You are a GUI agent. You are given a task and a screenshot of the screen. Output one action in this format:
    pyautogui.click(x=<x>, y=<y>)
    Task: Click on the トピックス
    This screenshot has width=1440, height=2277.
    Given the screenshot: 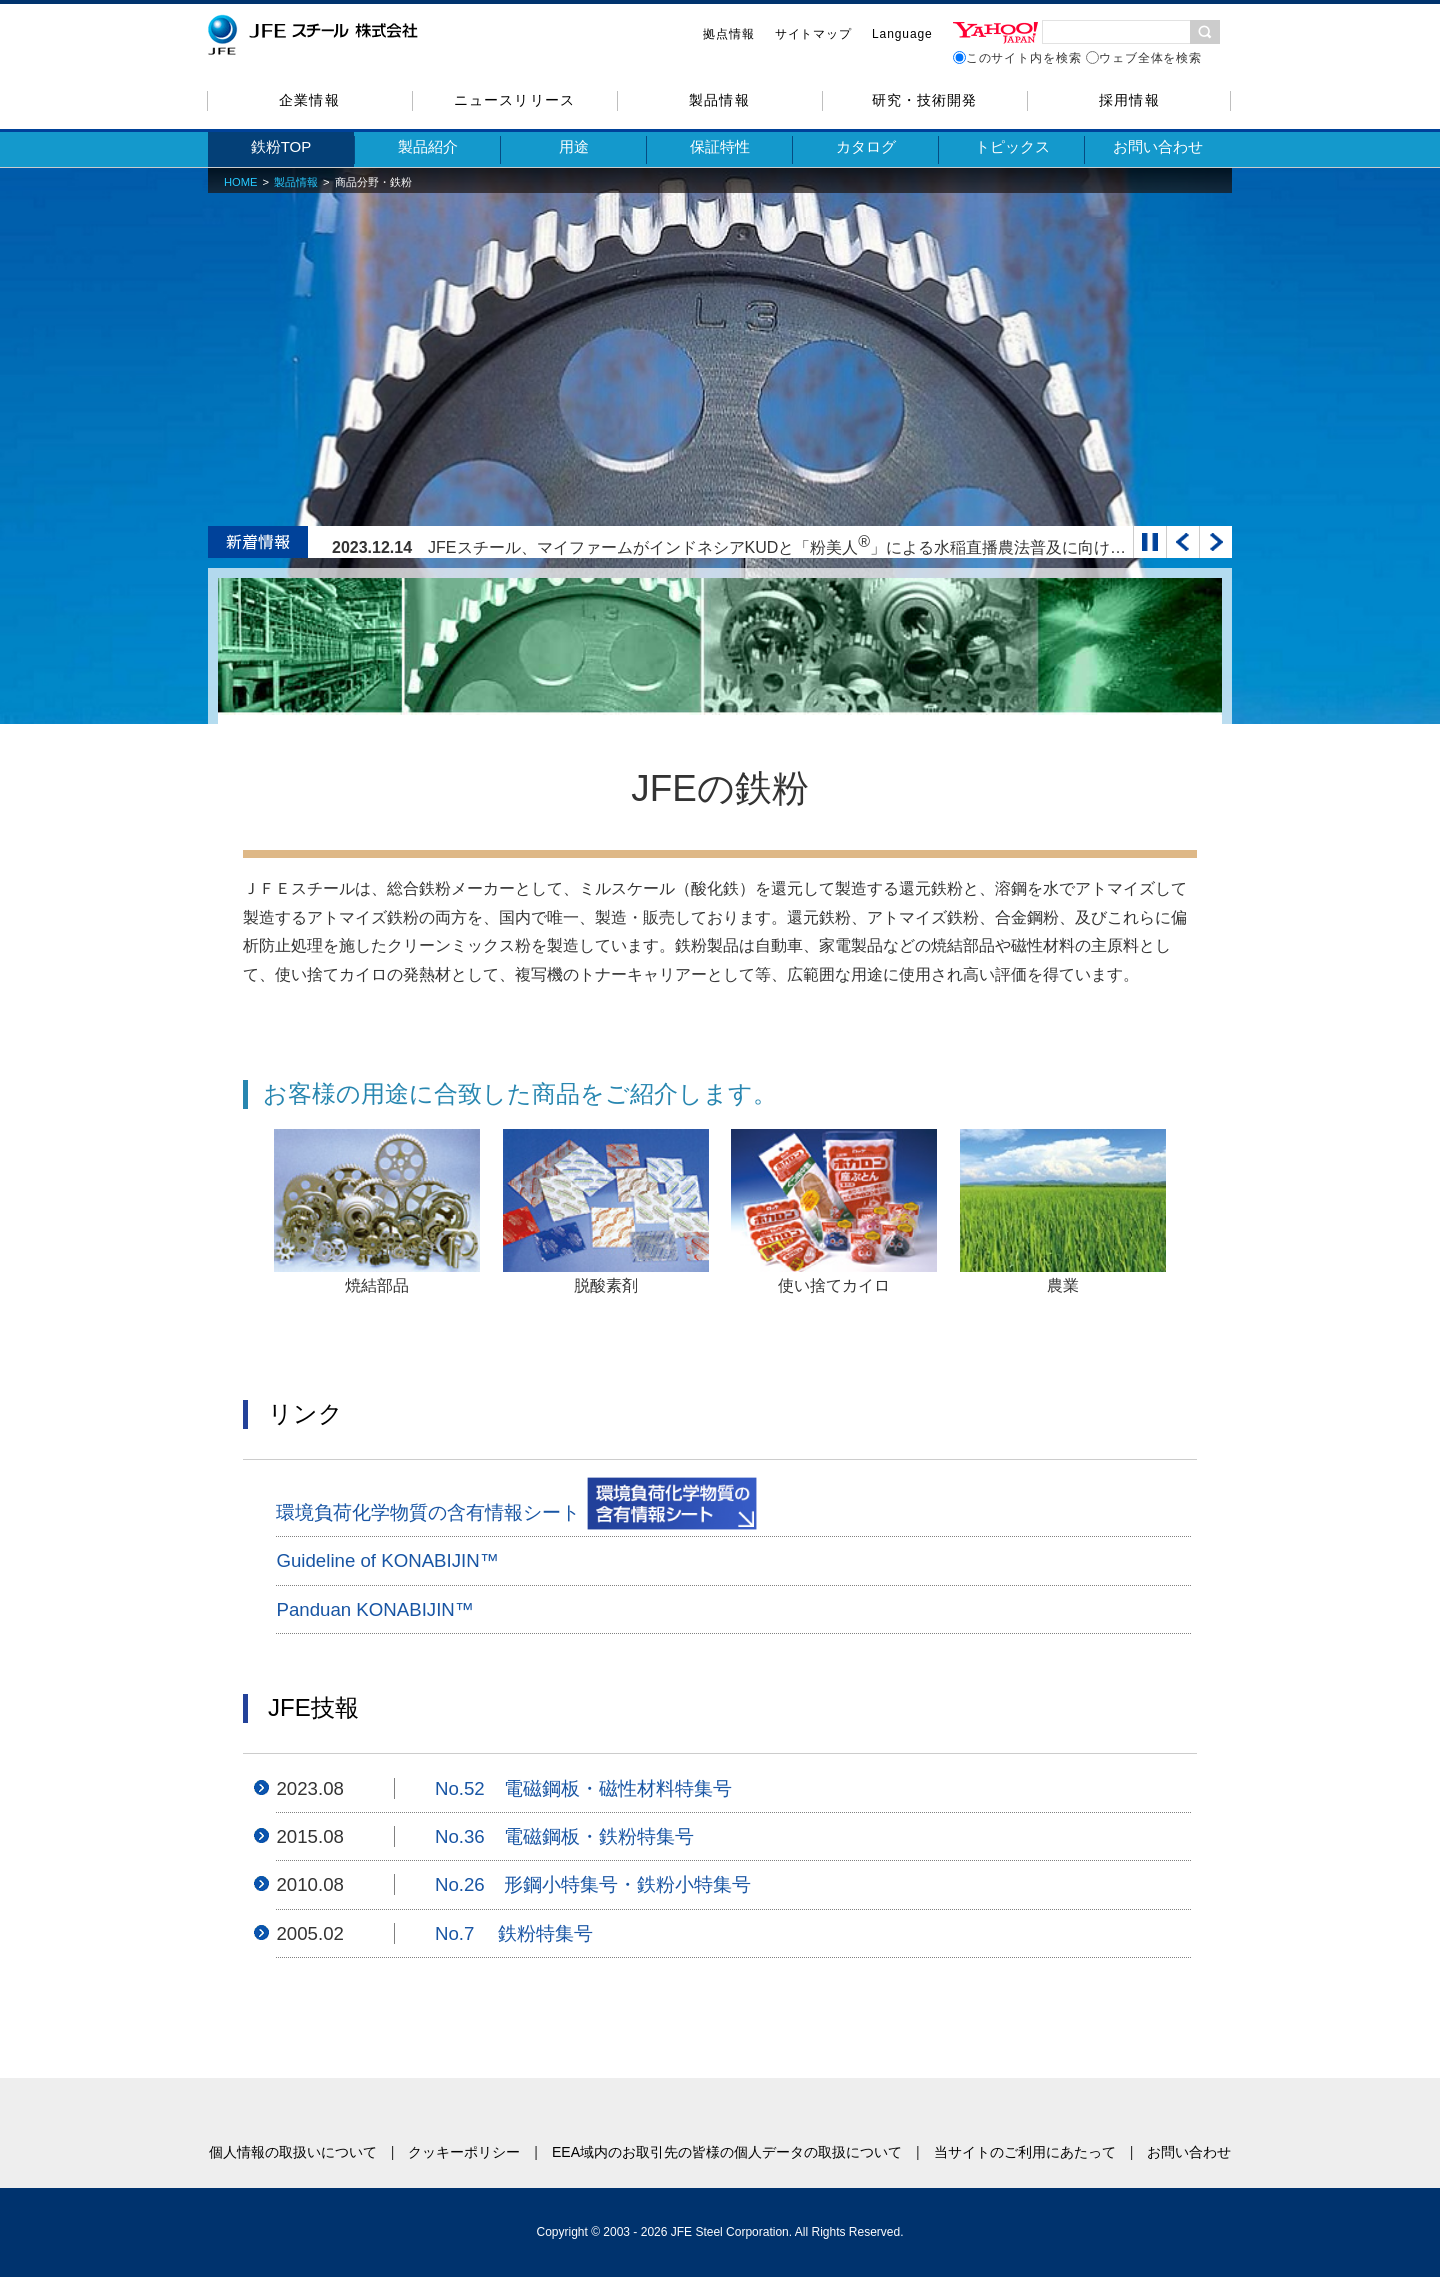 What is the action you would take?
    pyautogui.click(x=1012, y=146)
    